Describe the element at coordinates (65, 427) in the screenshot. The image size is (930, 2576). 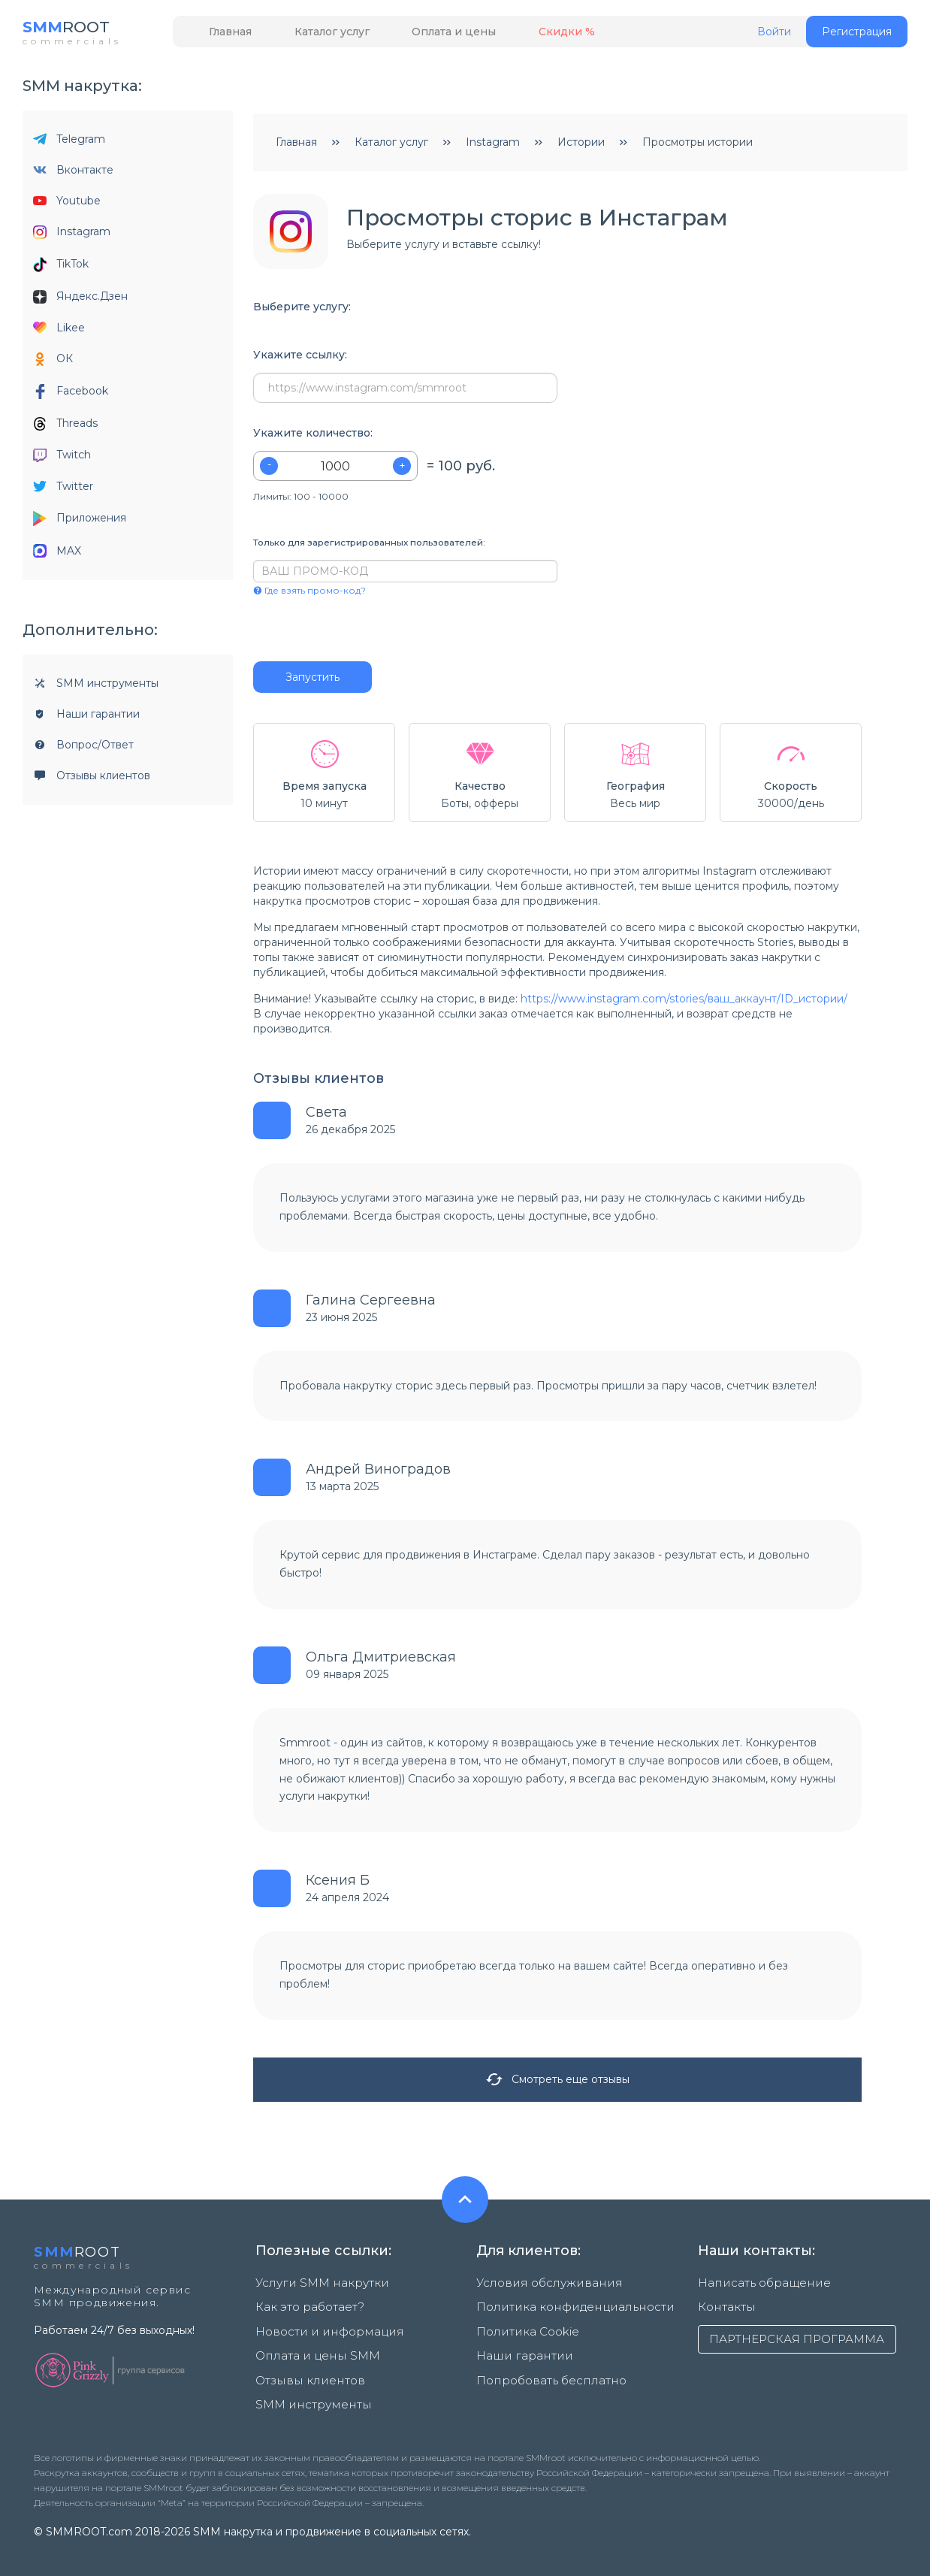
I see `Threads` at that location.